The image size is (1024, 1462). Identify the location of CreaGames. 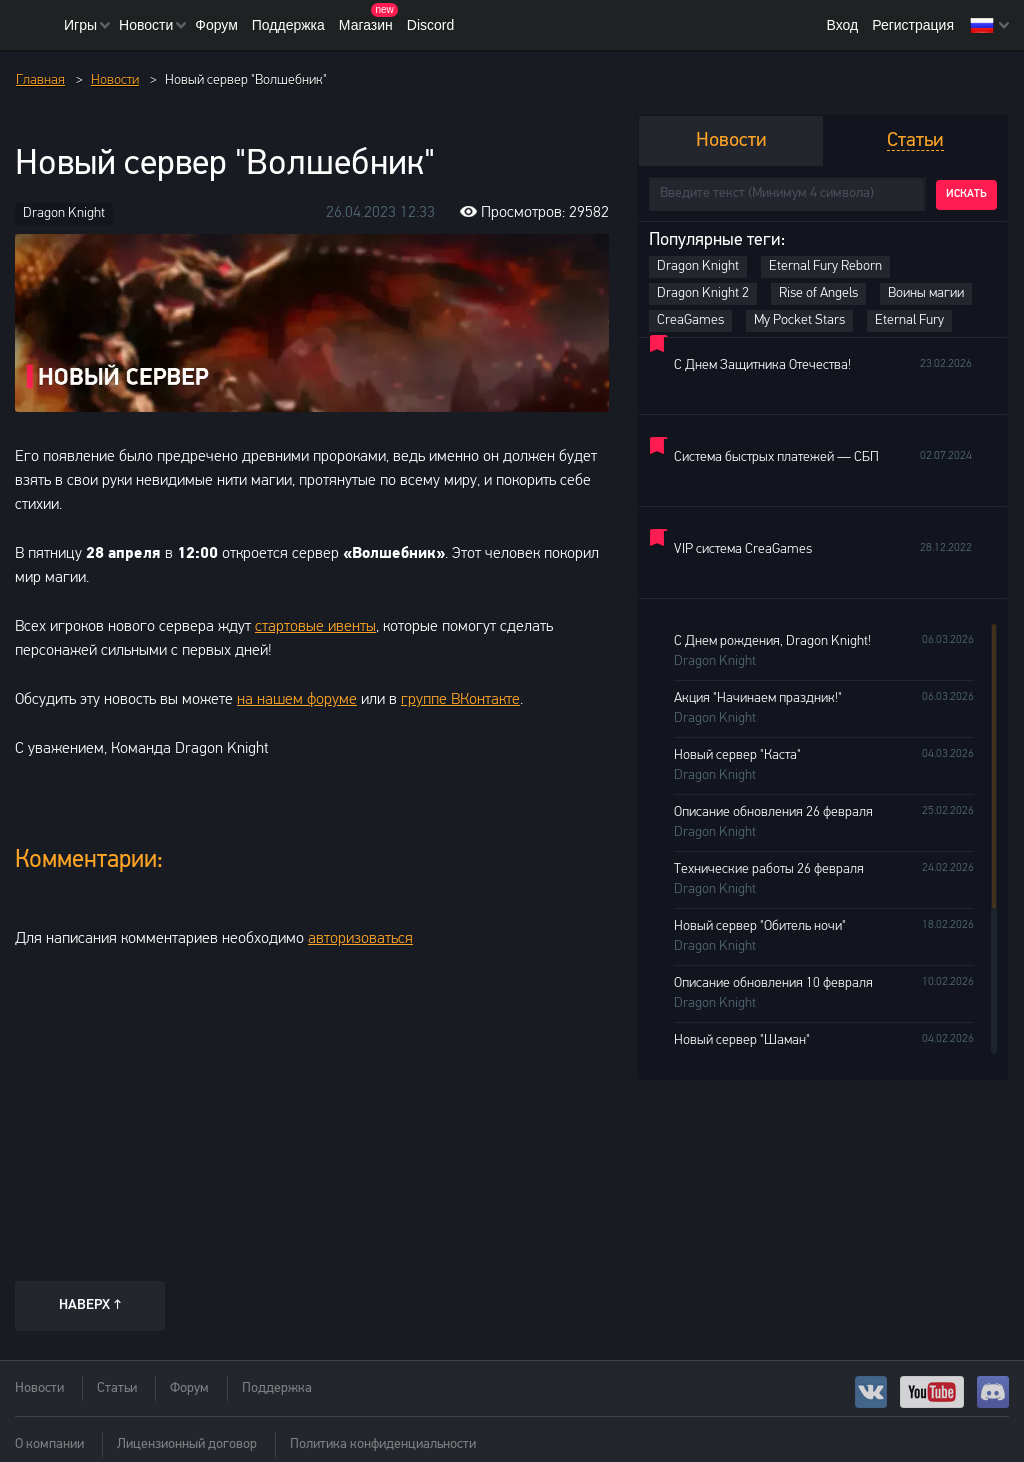
(690, 320).